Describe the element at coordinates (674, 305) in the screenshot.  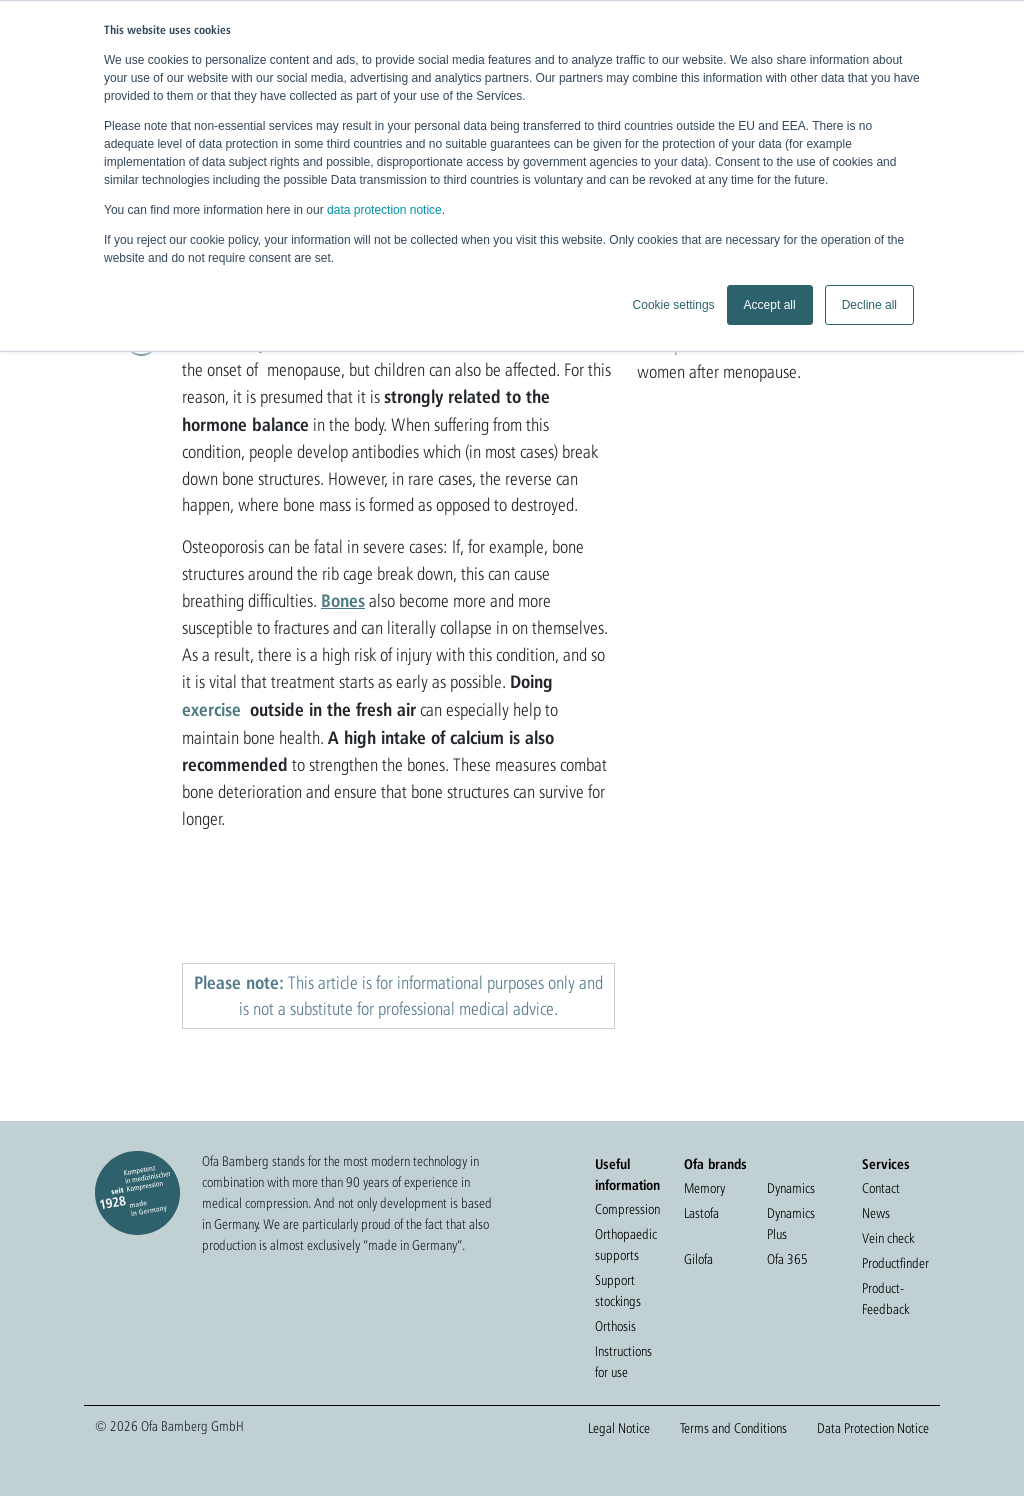
I see `Cookie settings [button]` at that location.